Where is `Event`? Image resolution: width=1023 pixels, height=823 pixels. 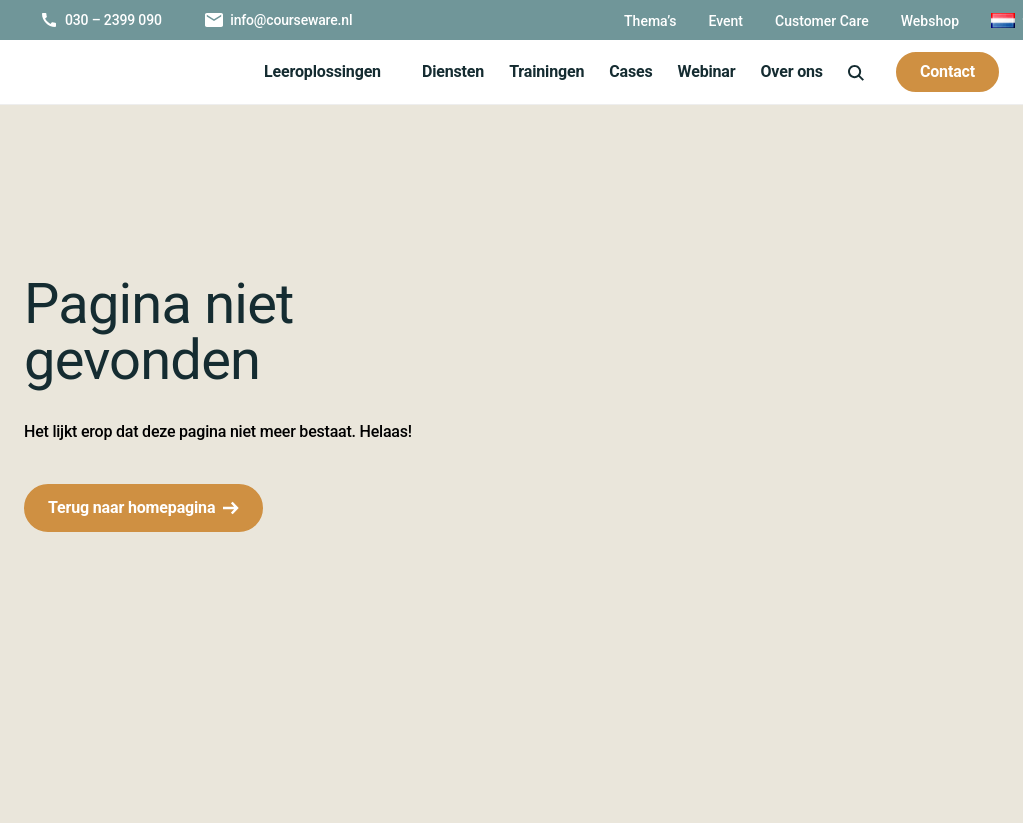
Event is located at coordinates (685, 21).